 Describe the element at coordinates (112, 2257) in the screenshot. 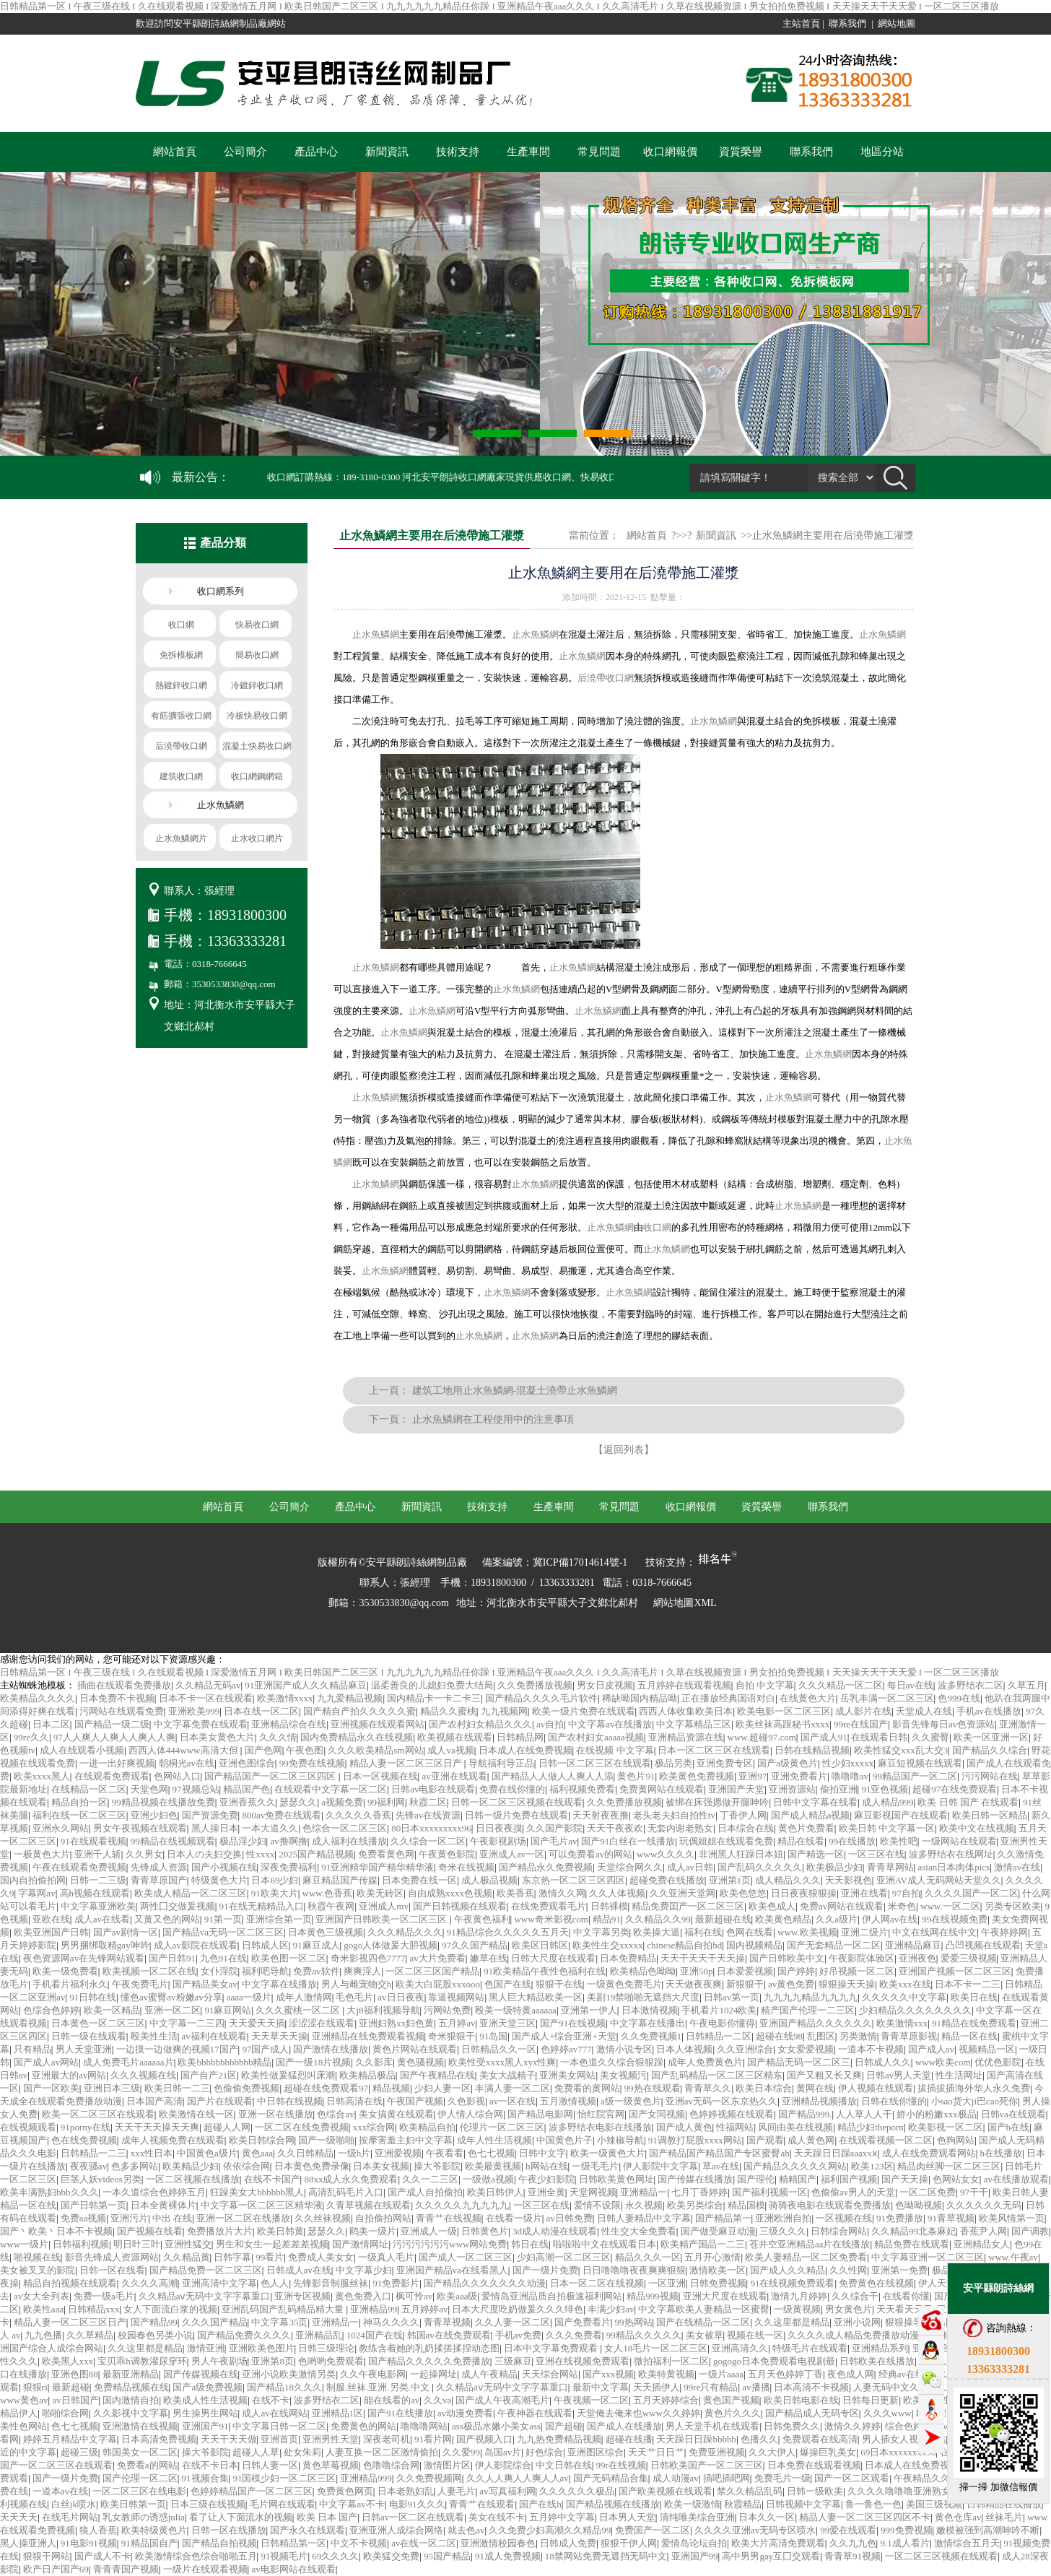

I see `影音先锋成人资源网站` at that location.